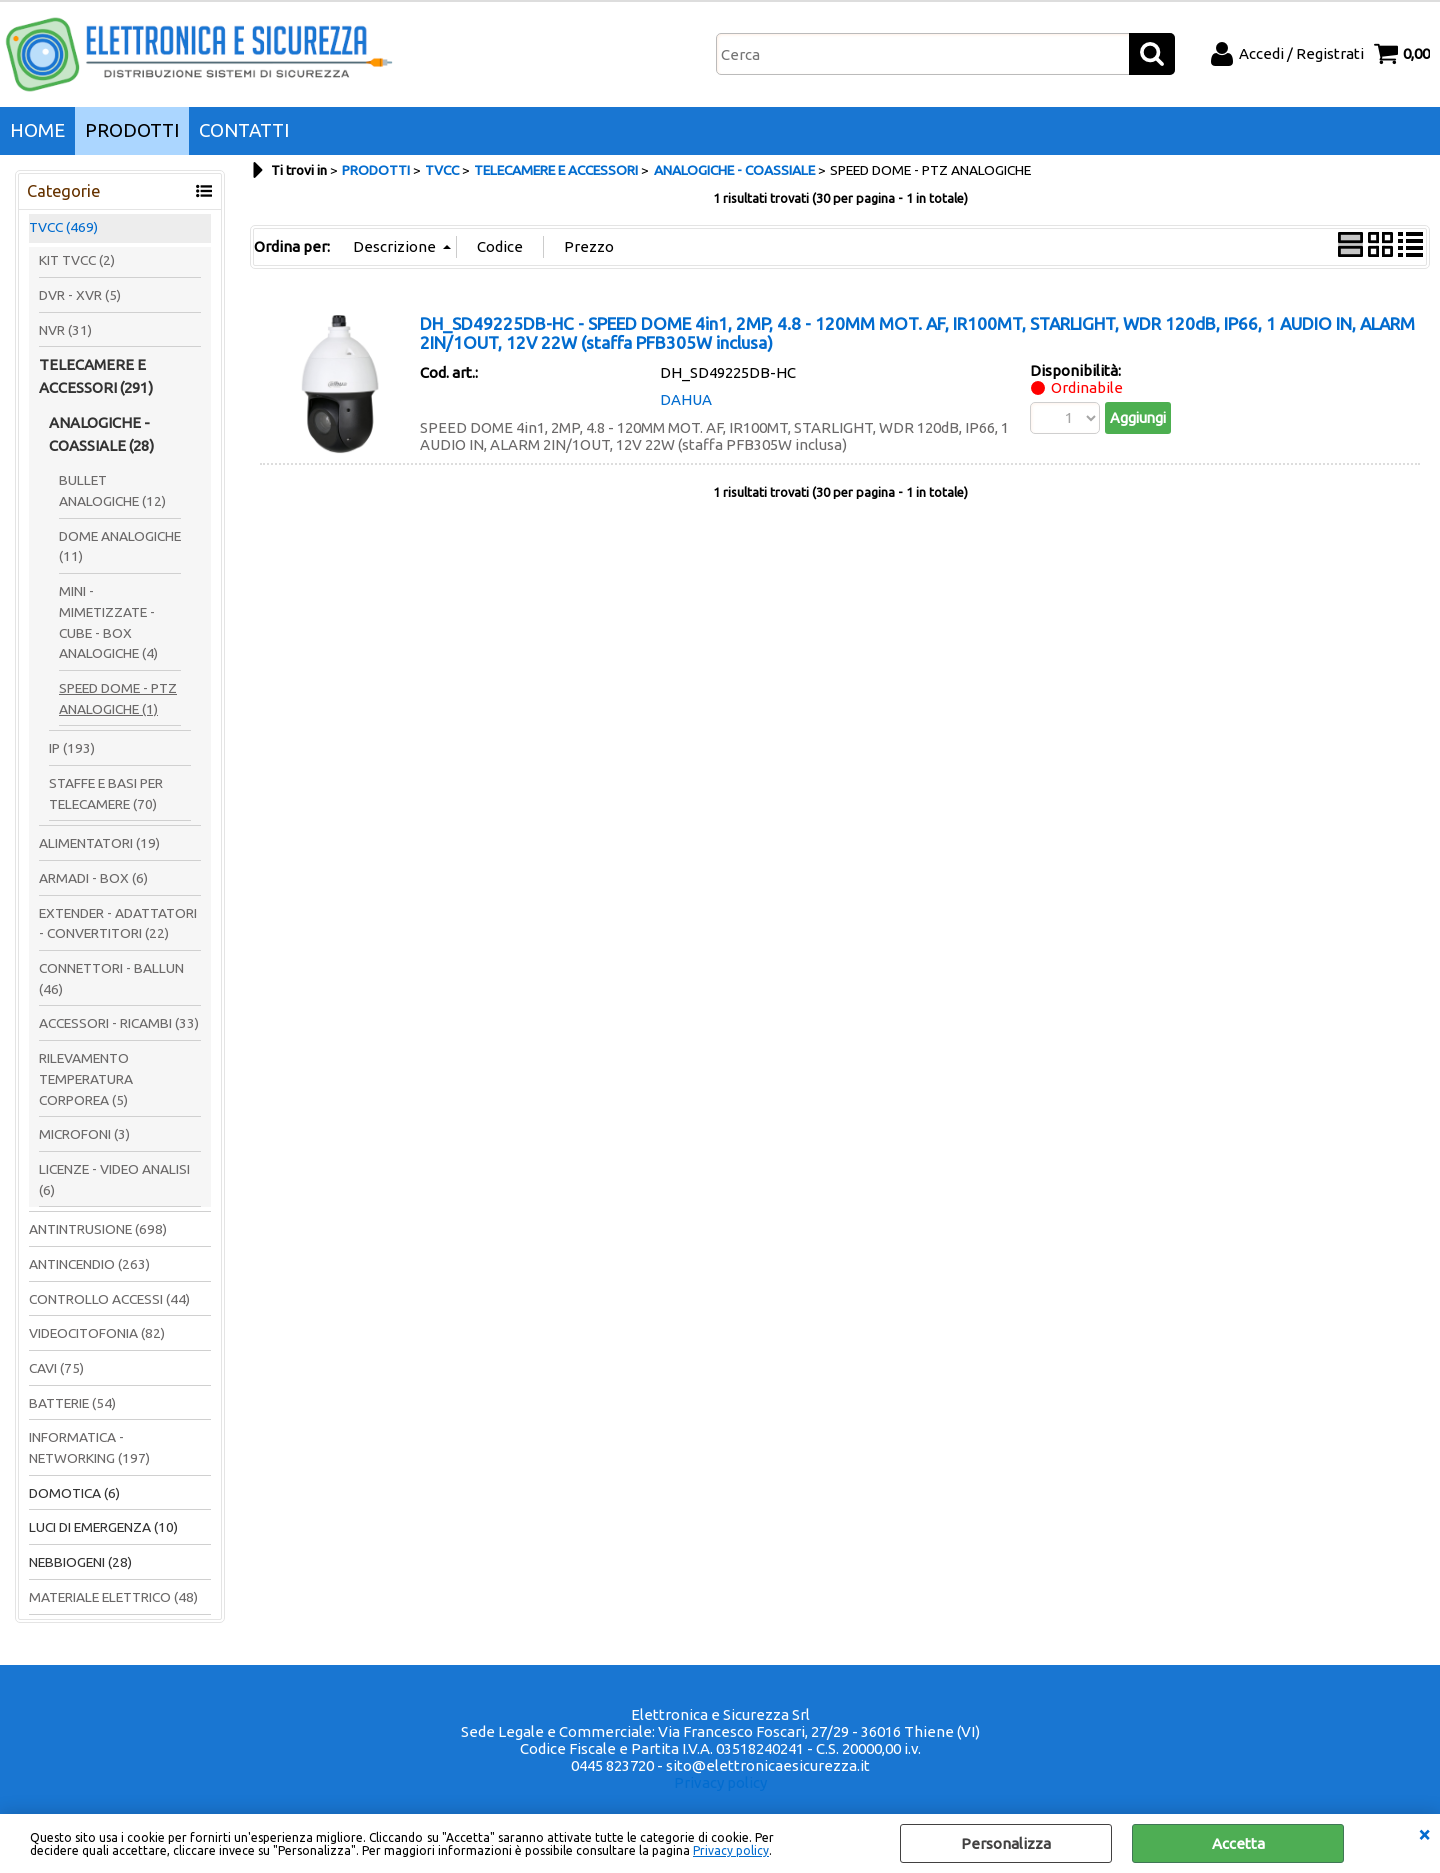 The height and width of the screenshot is (1873, 1440). I want to click on IP (193), so click(72, 748).